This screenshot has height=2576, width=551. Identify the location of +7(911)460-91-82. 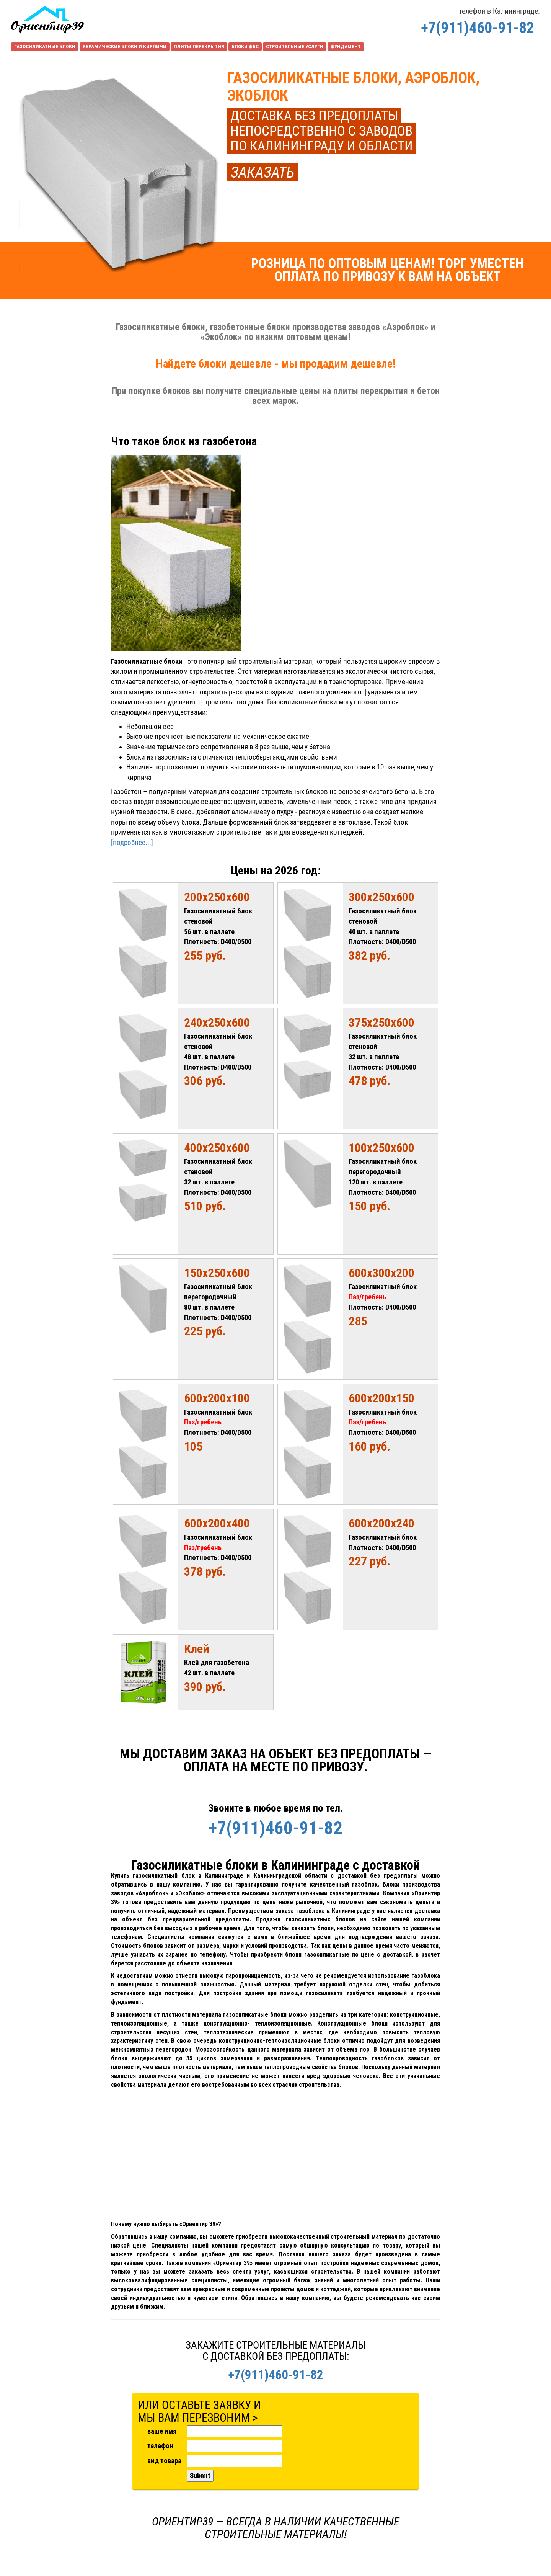
(477, 28).